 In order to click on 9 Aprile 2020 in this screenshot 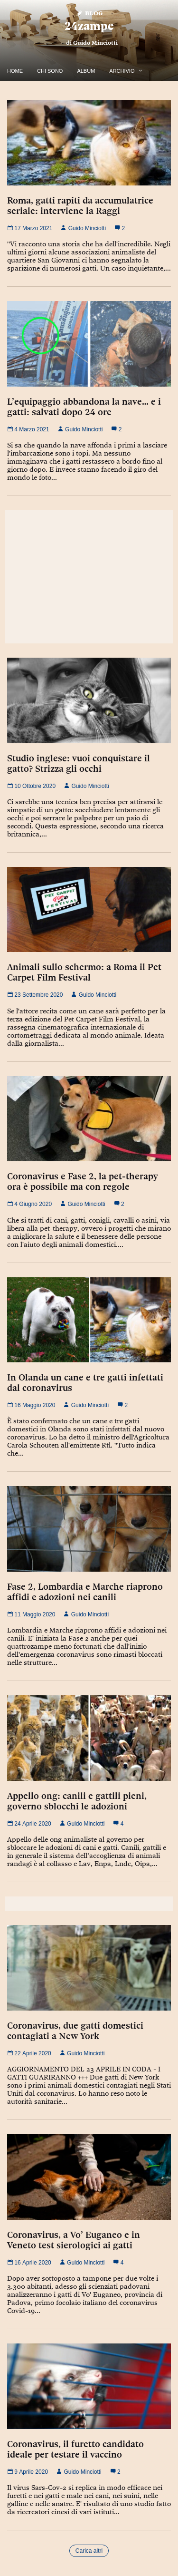, I will do `click(27, 2472)`.